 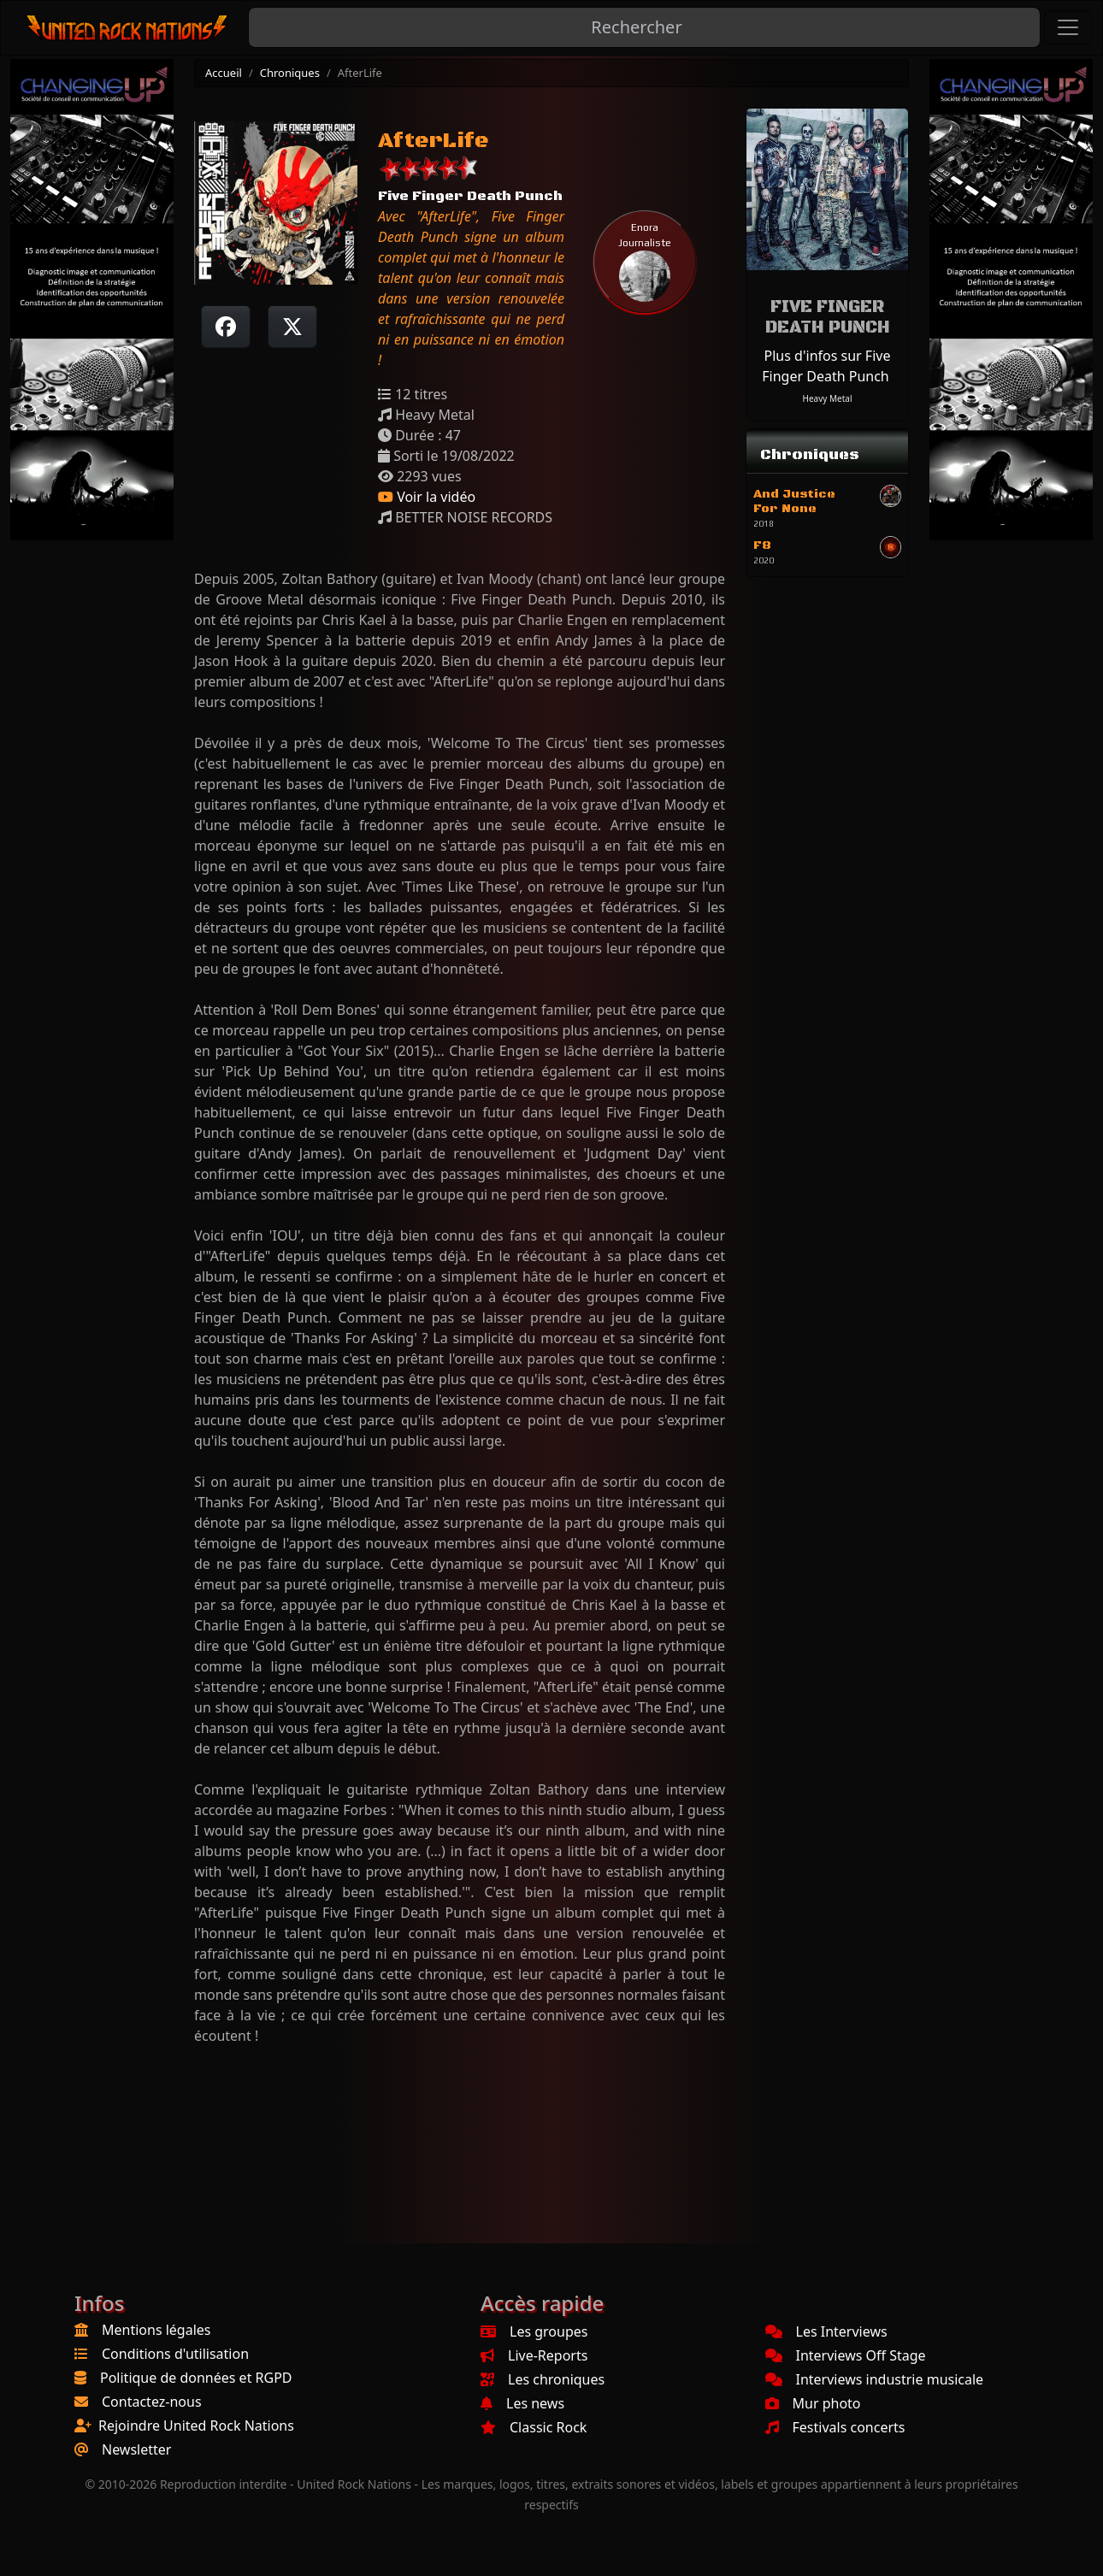 I want to click on [Toggle navigation], so click(x=1068, y=27).